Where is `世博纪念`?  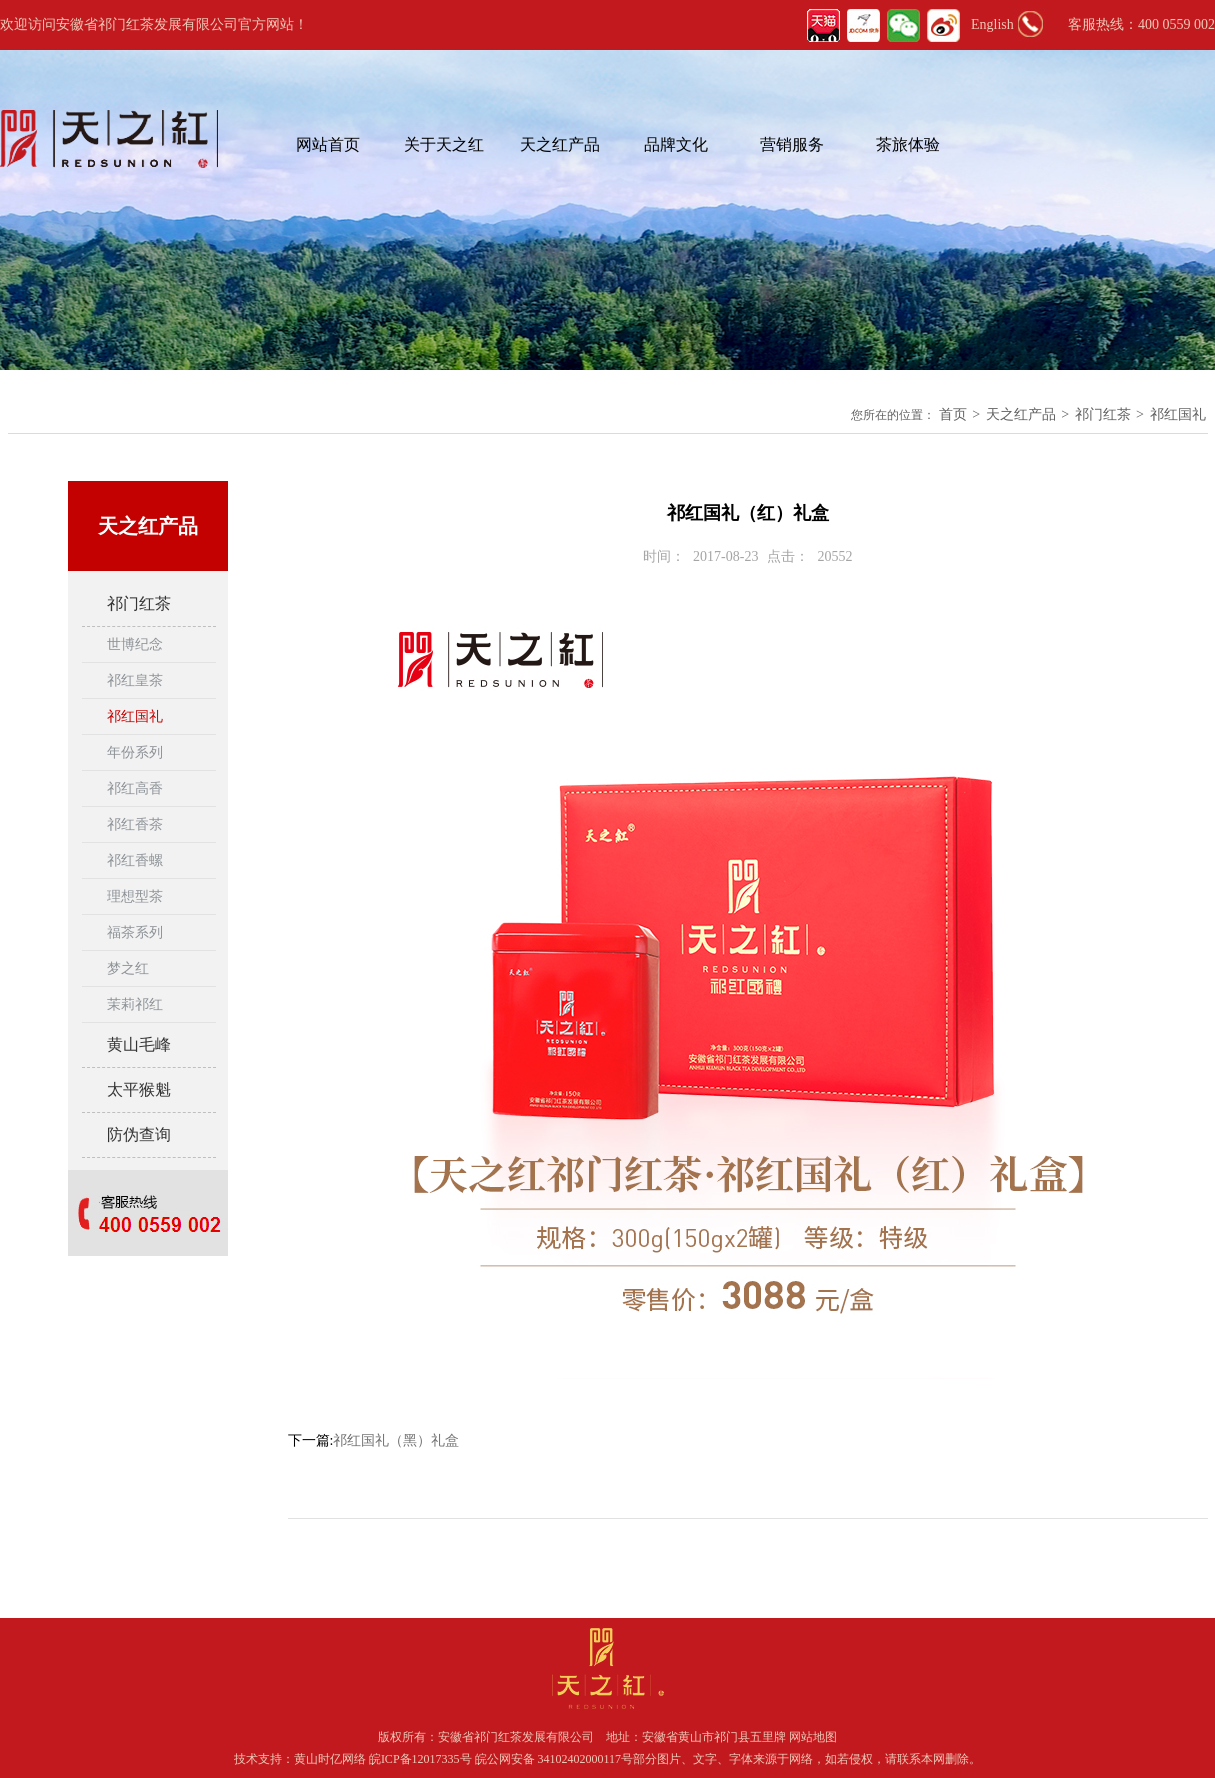
世博纪念 is located at coordinates (135, 644).